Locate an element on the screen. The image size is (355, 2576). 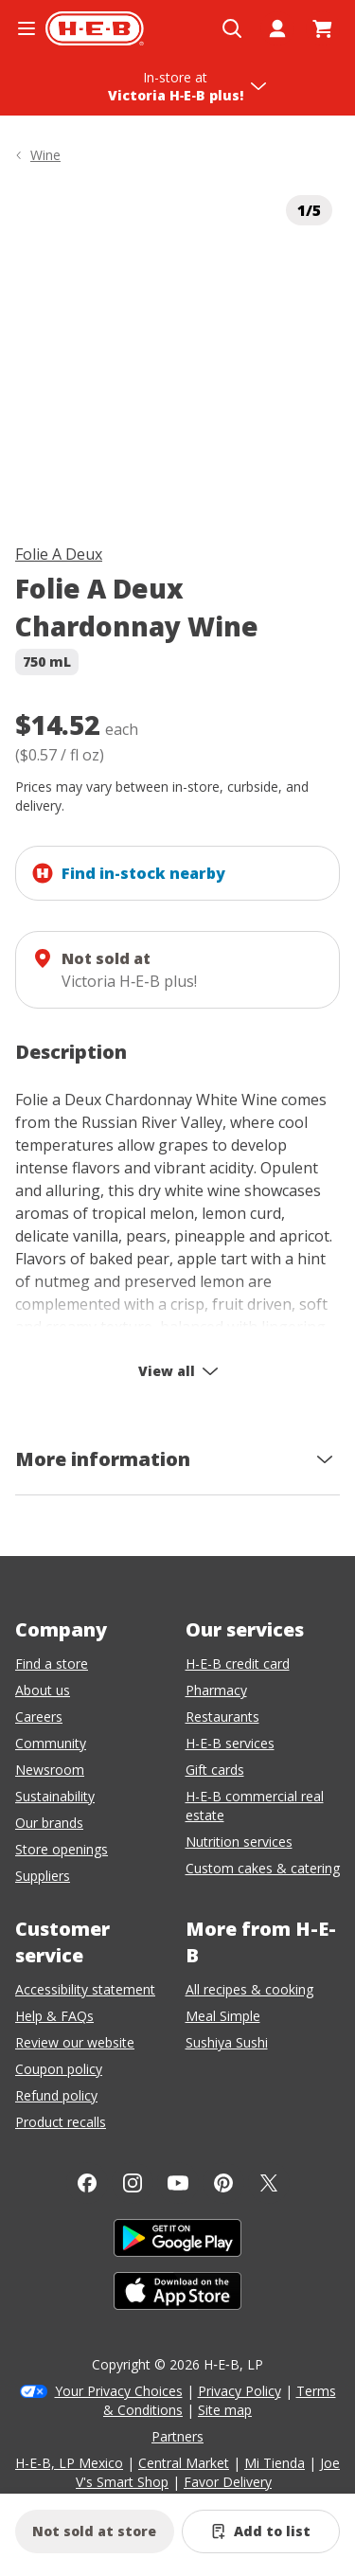
[Facebook] is located at coordinates (87, 2183).